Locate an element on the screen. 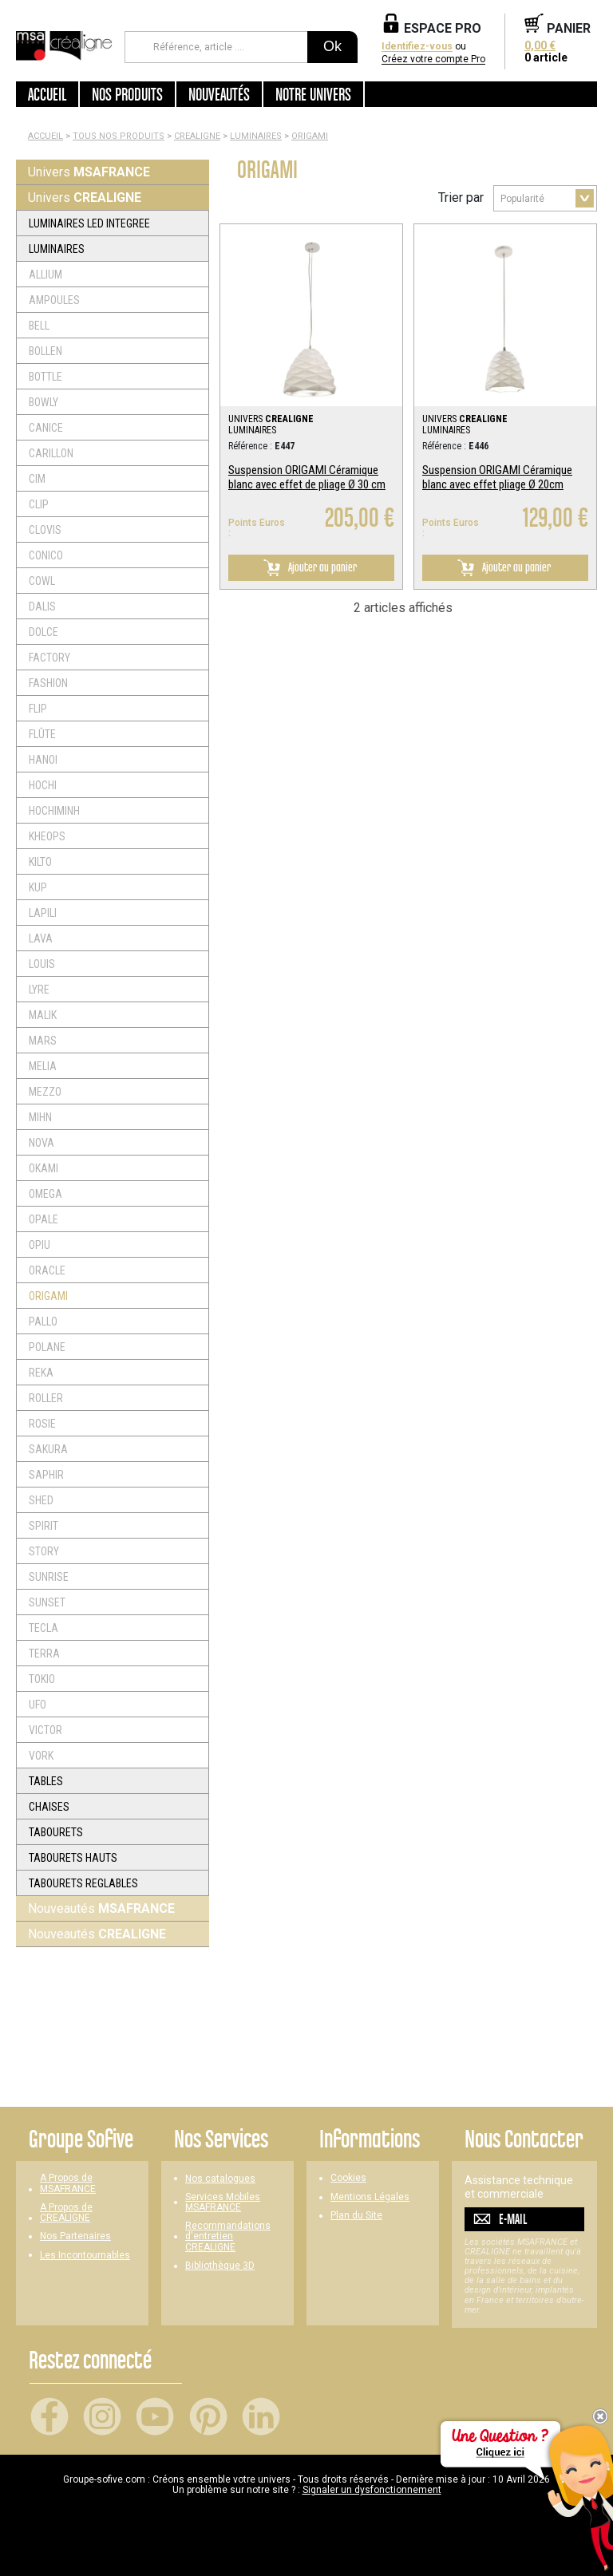 The image size is (613, 2576). SUNRISE is located at coordinates (49, 1576).